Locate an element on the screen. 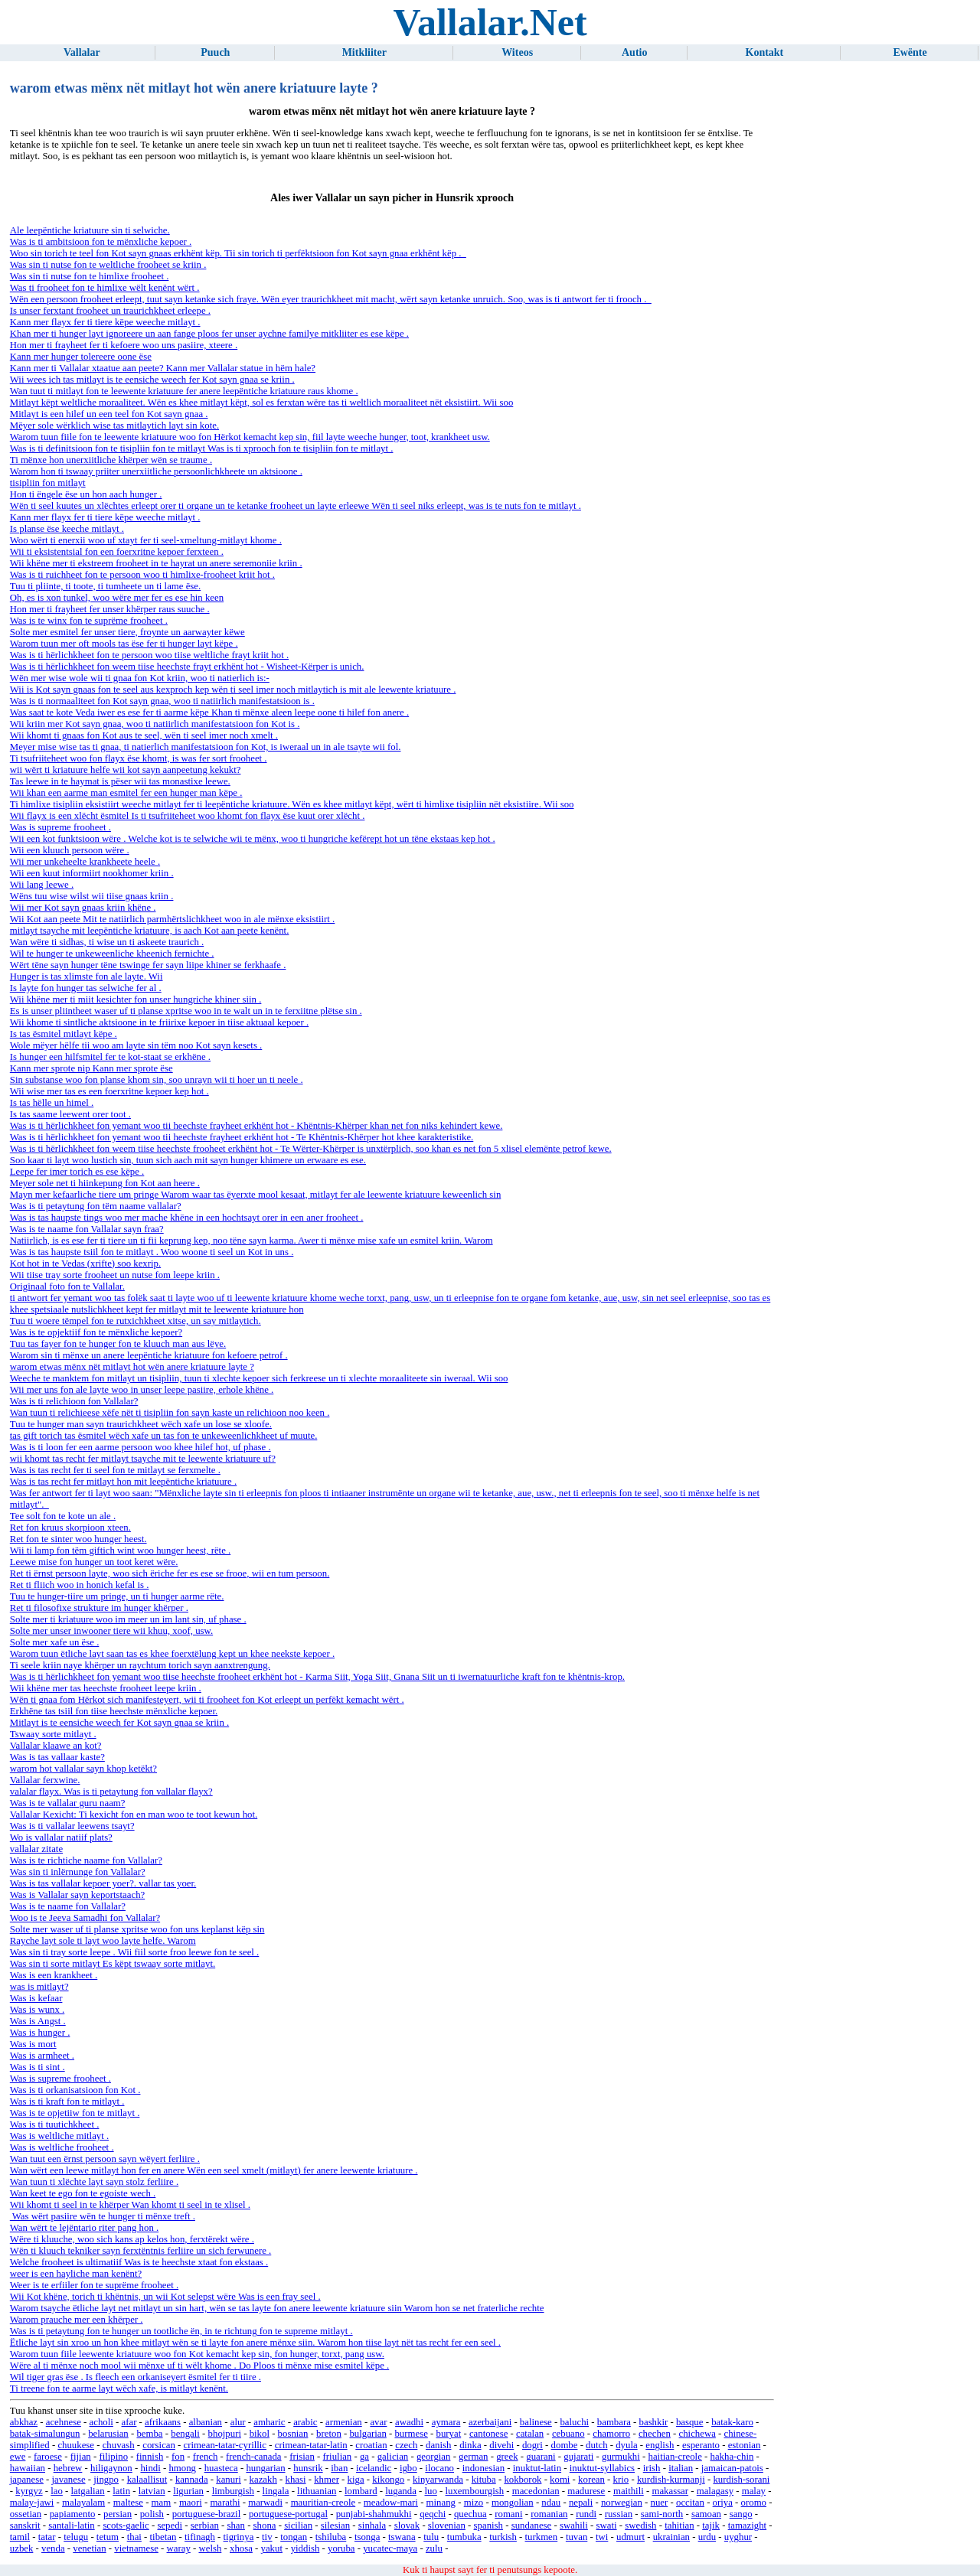 The image size is (980, 2576). Wëre al ti mënxe noch mool wii mënxe uf ti wëlt khome . Do Ploos ti mënxe mise esmitel këpe . is located at coordinates (199, 2365).